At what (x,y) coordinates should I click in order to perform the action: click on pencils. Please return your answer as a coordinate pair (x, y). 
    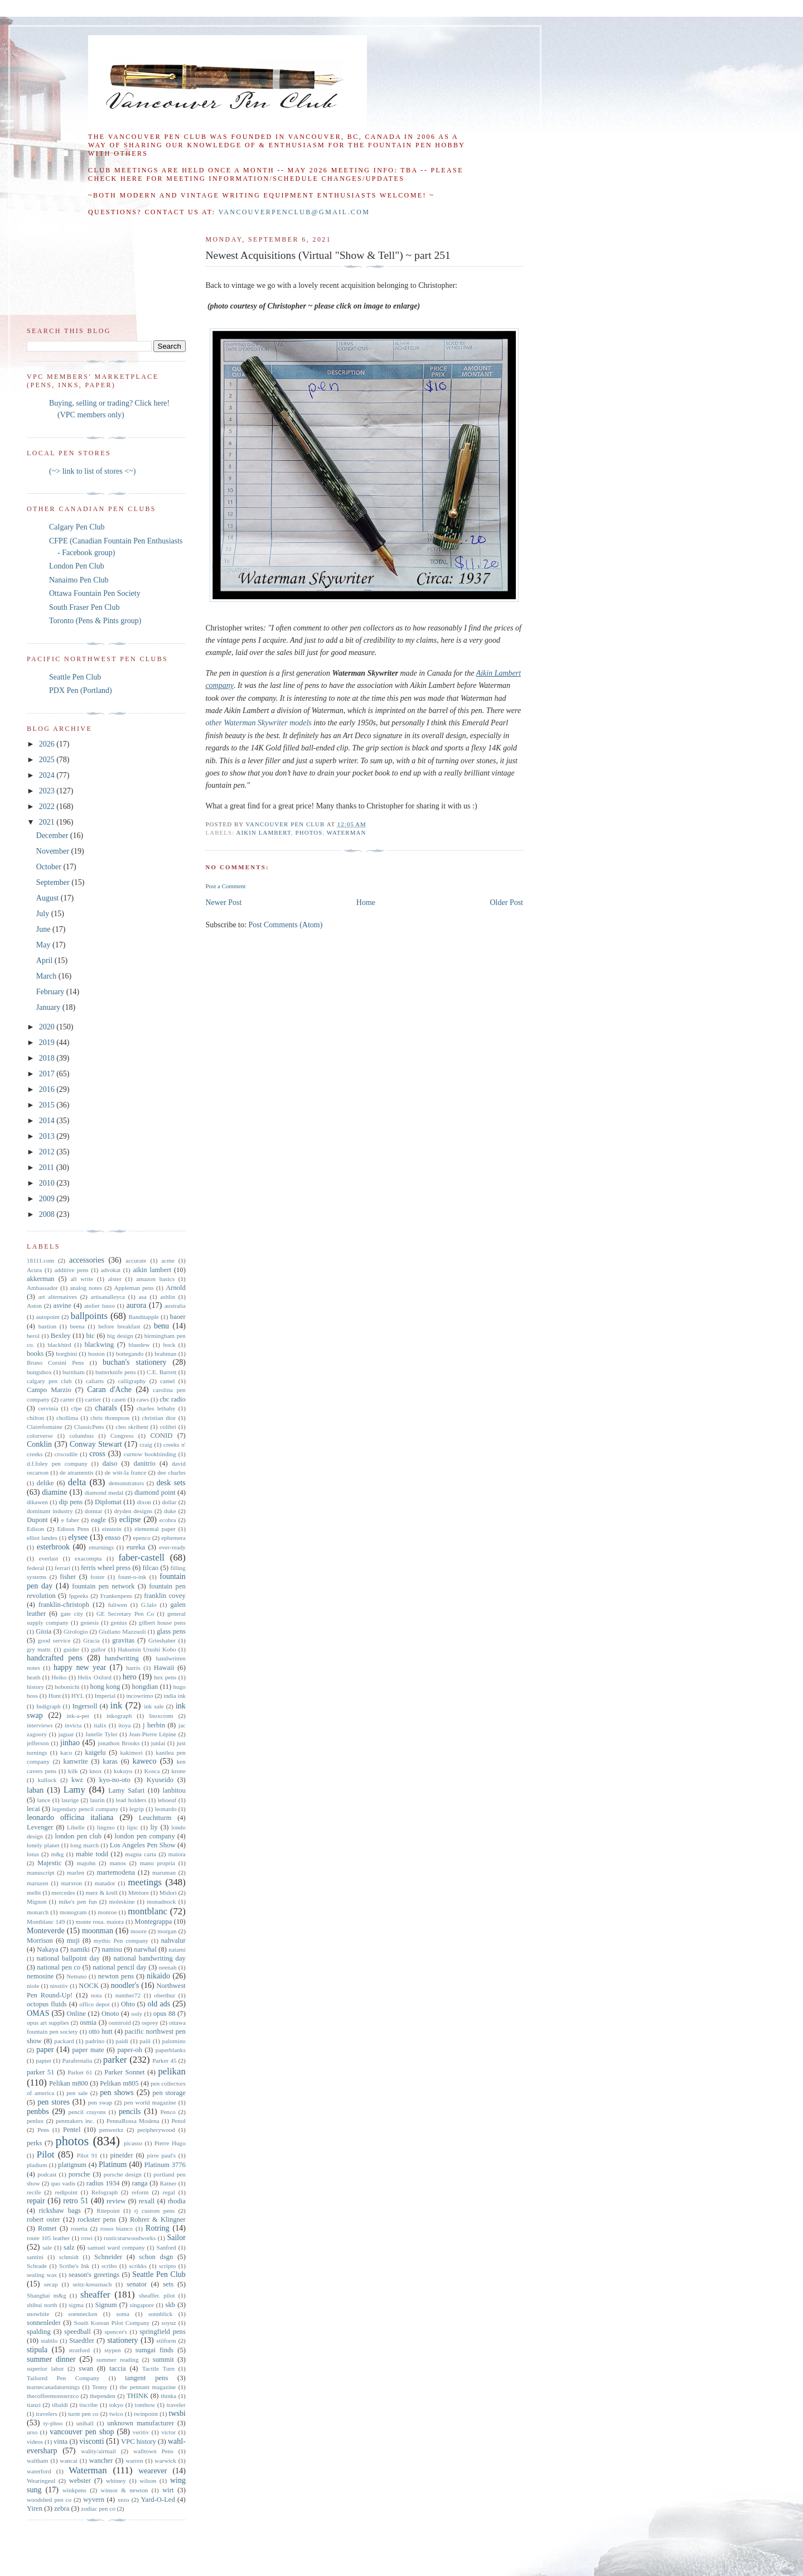
    Looking at the image, I should click on (130, 2111).